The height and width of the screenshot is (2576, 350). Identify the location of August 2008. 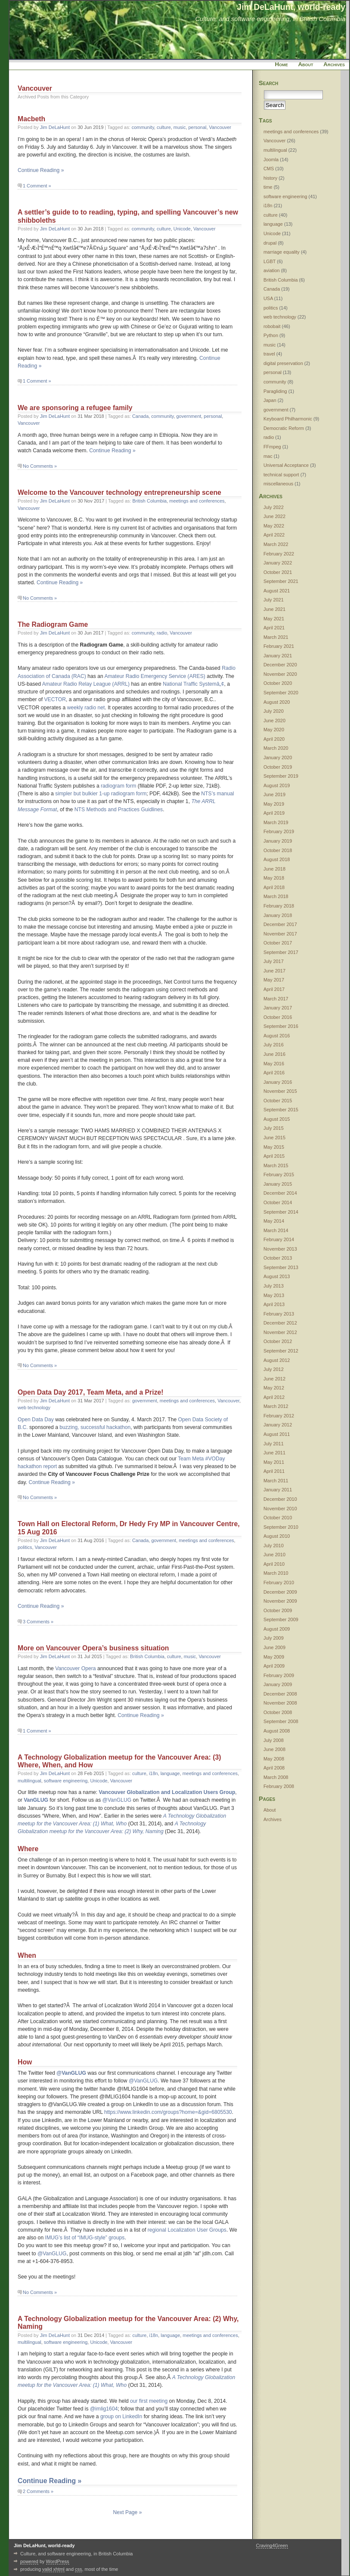
(276, 1730).